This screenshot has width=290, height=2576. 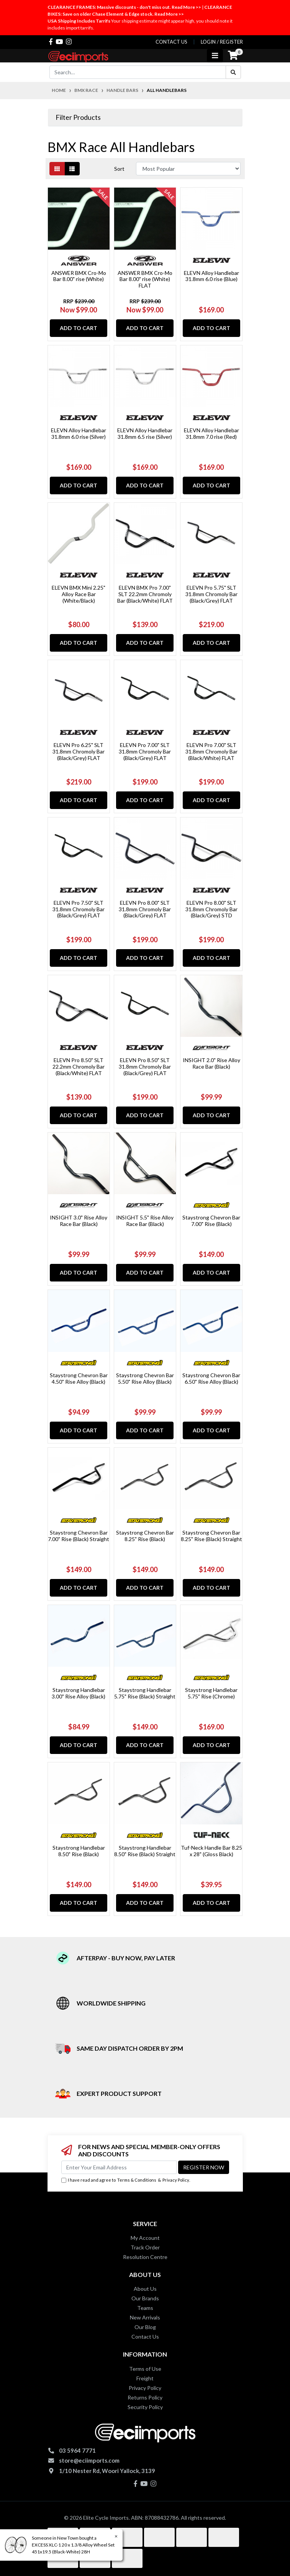 I want to click on Track Order, so click(x=145, y=2247).